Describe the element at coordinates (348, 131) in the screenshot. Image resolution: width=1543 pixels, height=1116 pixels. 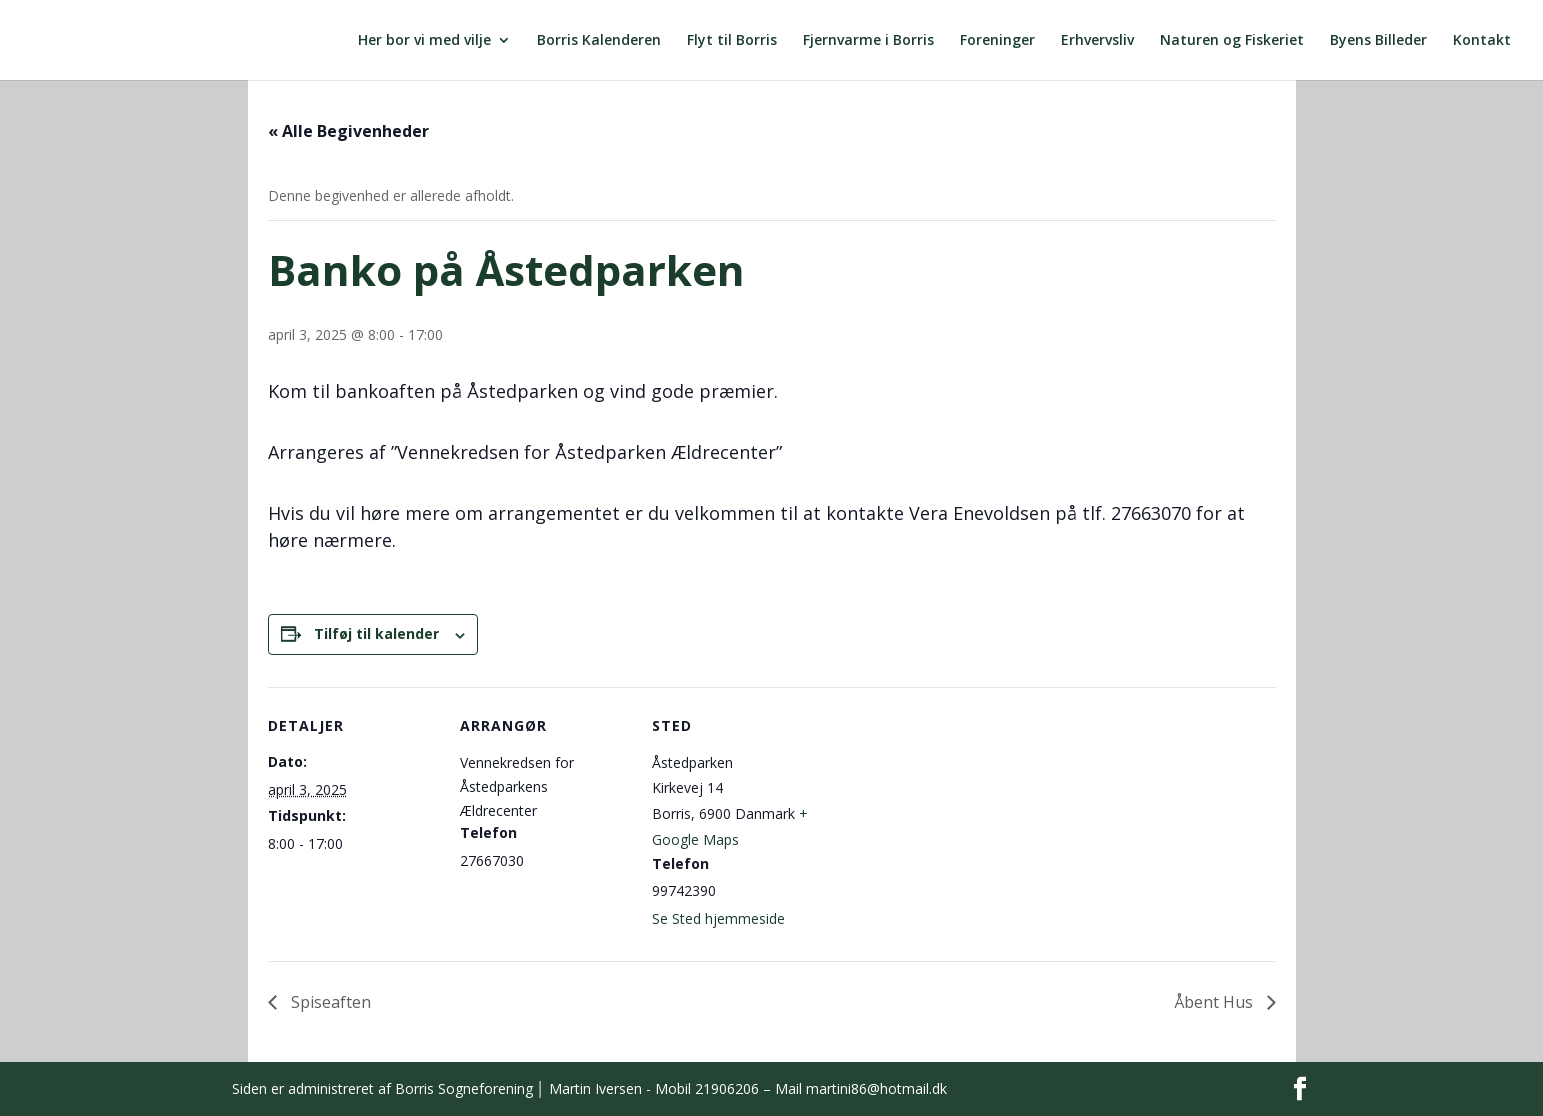
I see `« Alle Begivenheder` at that location.